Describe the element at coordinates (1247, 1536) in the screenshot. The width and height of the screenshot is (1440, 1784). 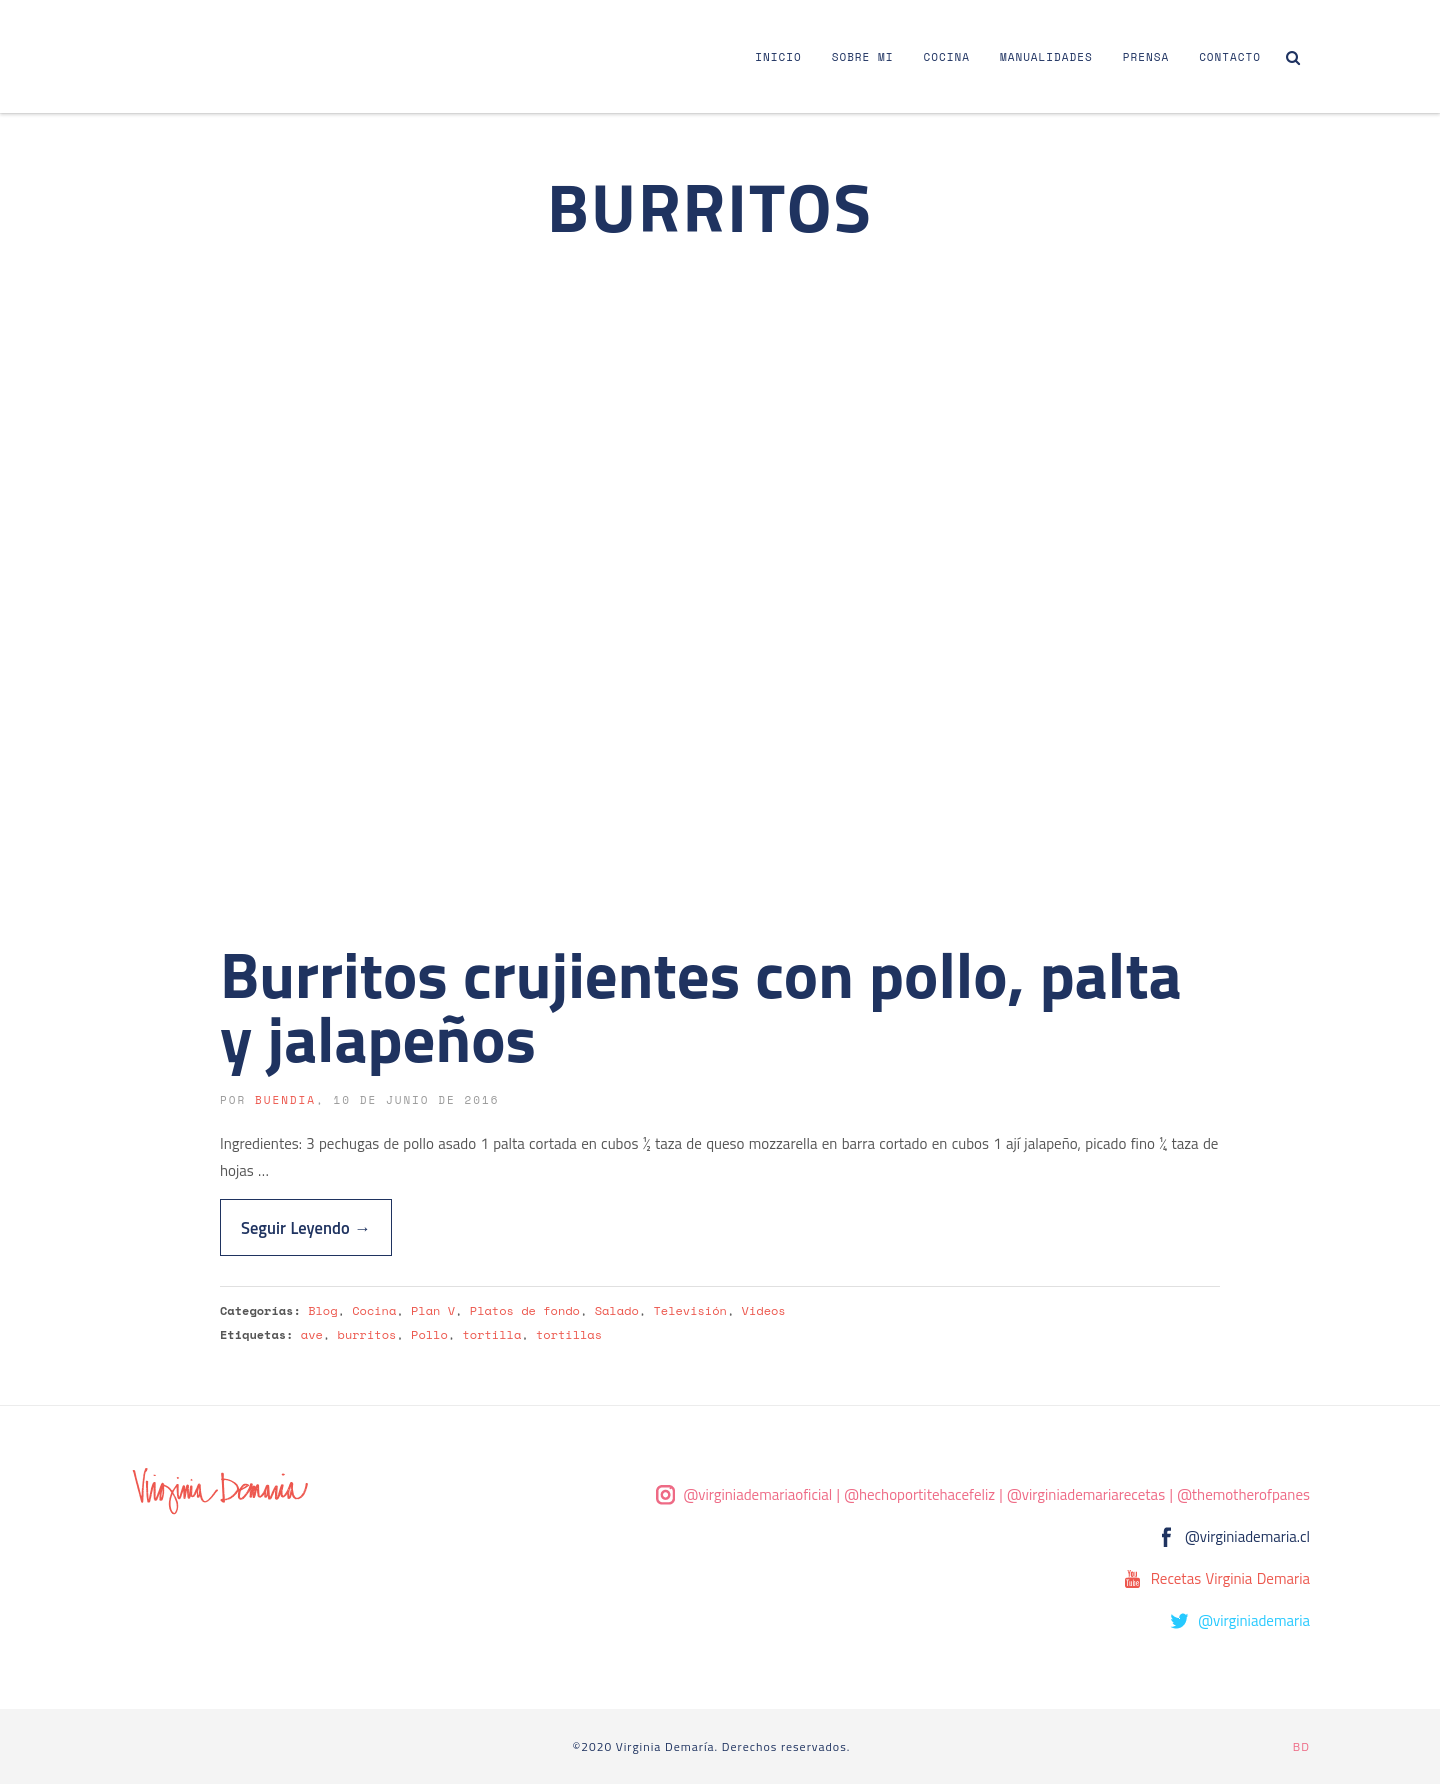
I see `@virginiademaria.cl` at that location.